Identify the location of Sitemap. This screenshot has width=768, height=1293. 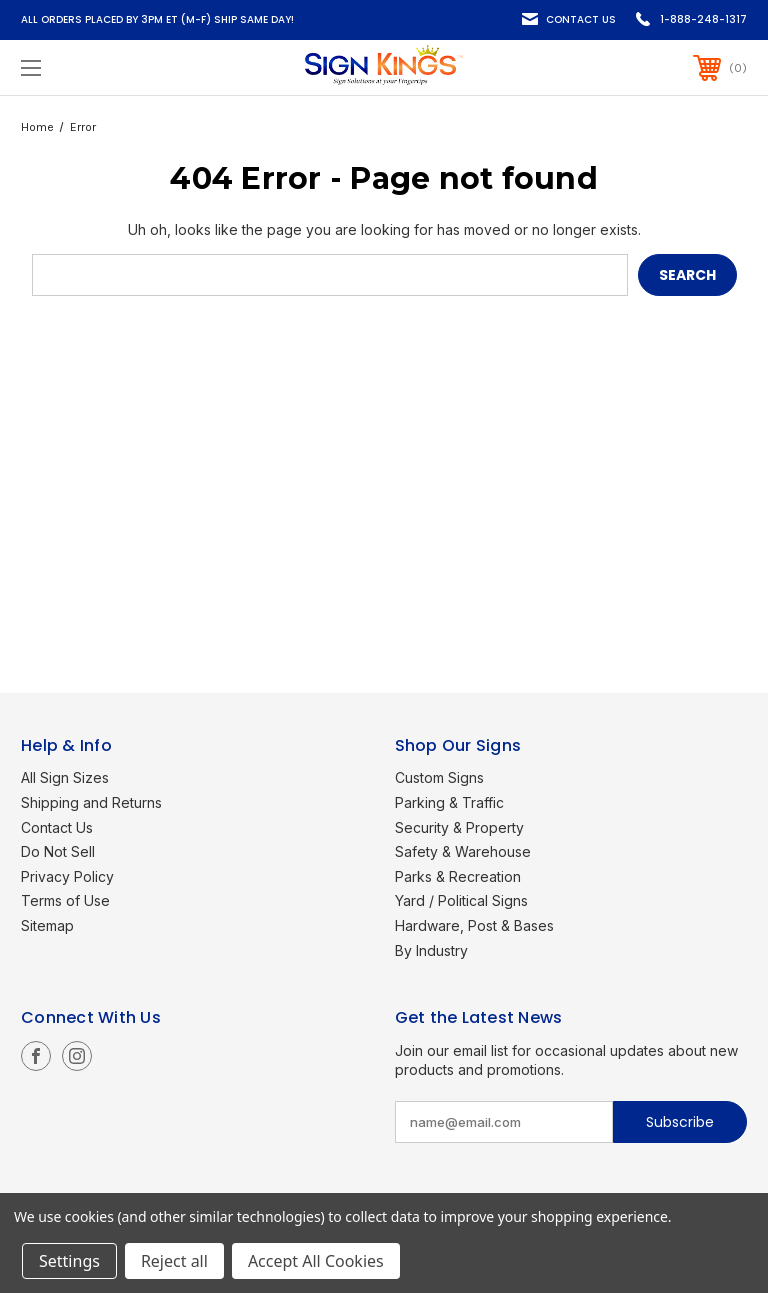
(47, 925).